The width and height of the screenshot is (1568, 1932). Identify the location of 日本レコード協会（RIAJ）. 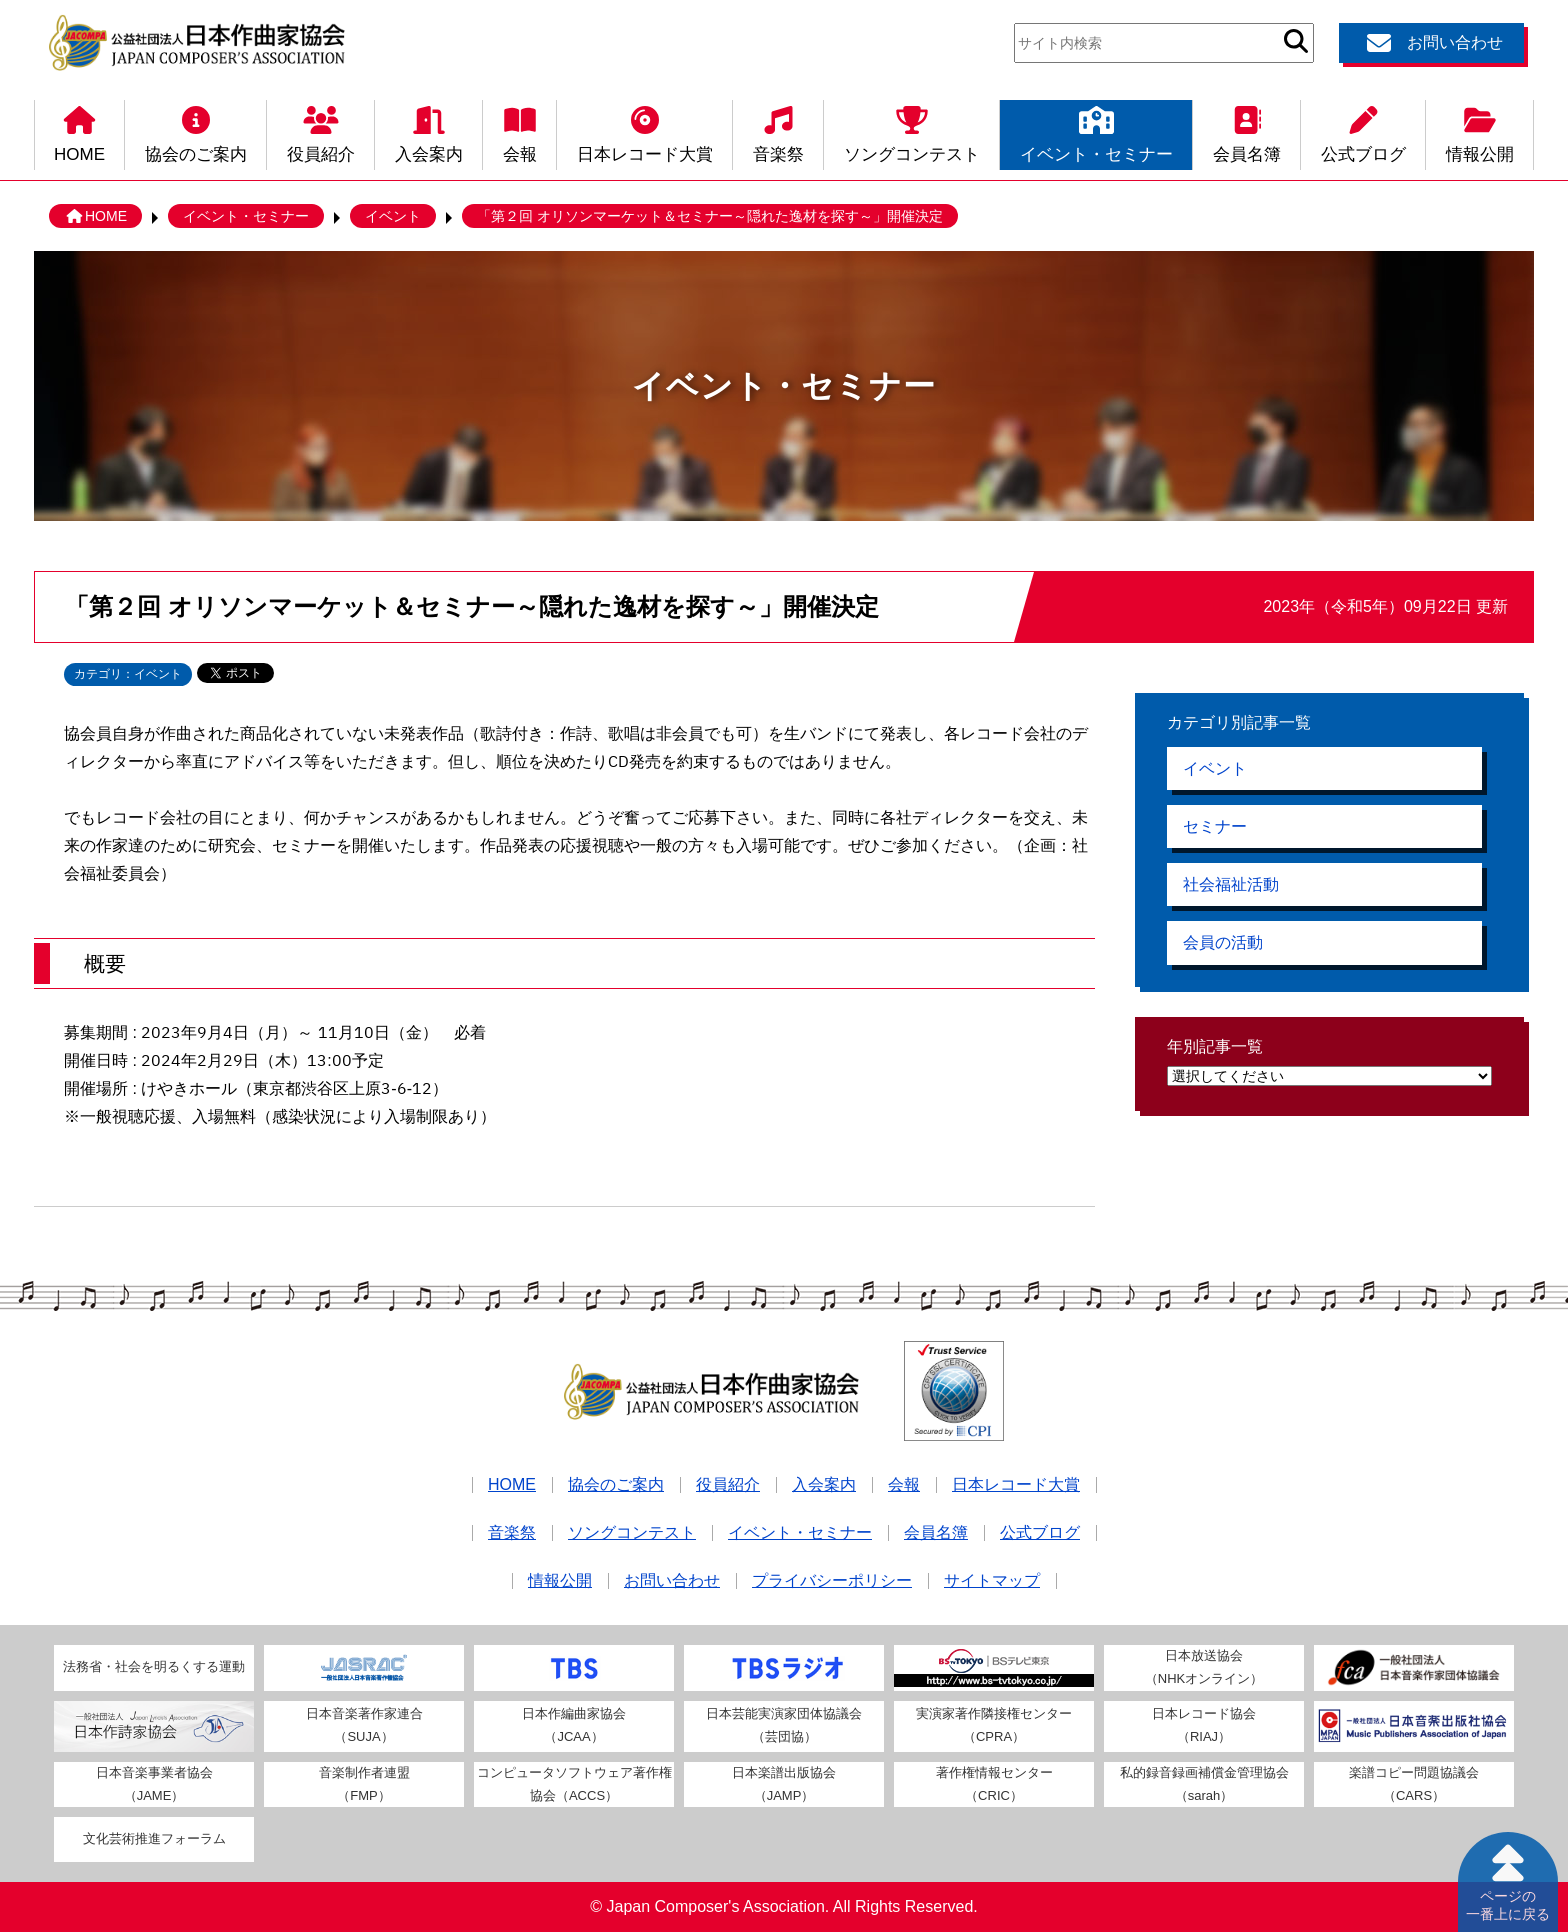
(1204, 1725).